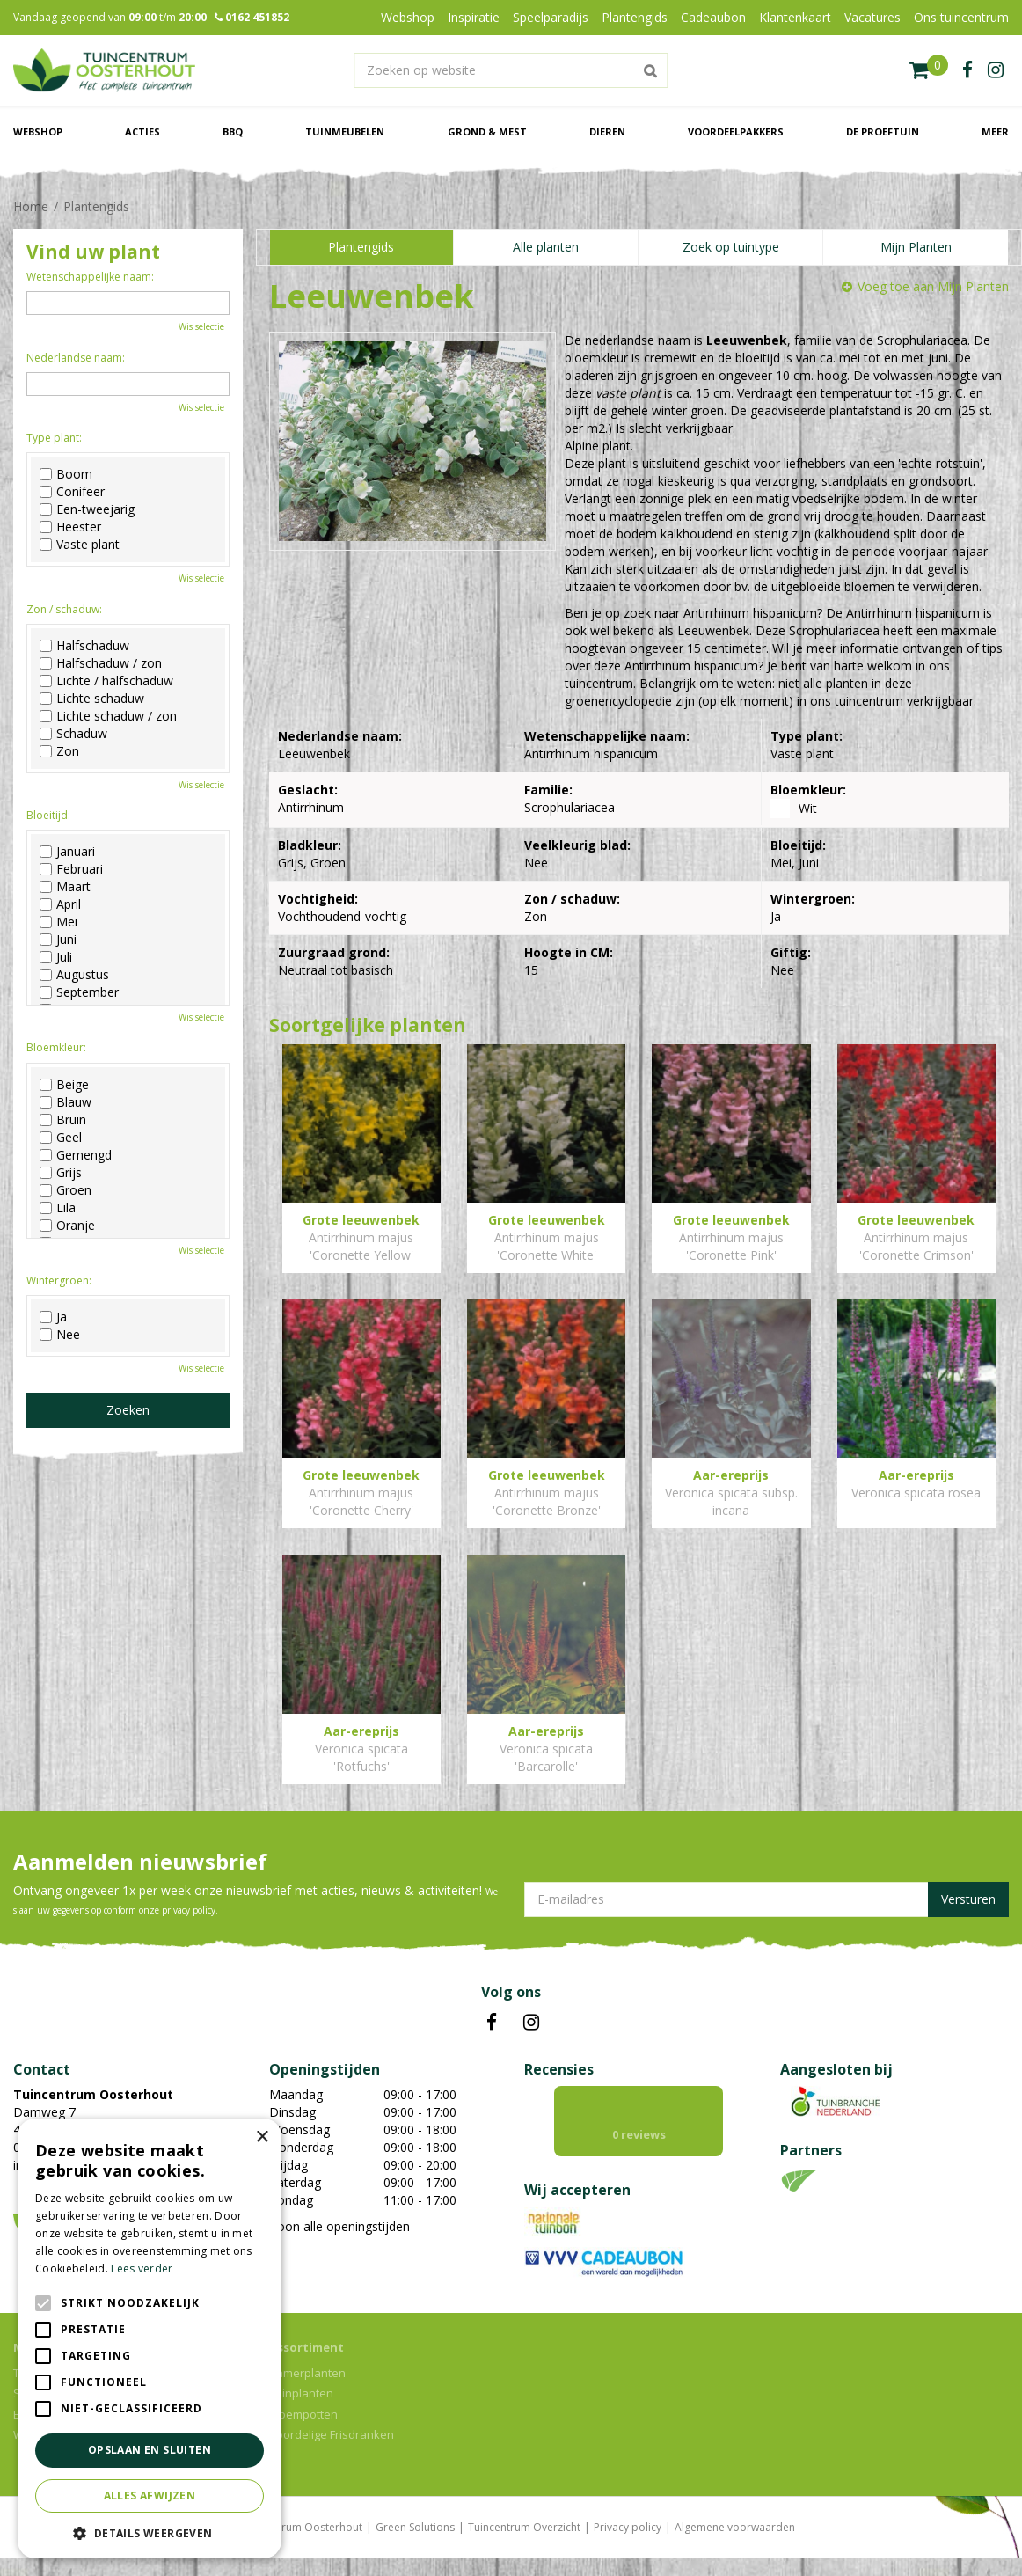  What do you see at coordinates (58, 922) in the screenshot?
I see `Mei` at bounding box center [58, 922].